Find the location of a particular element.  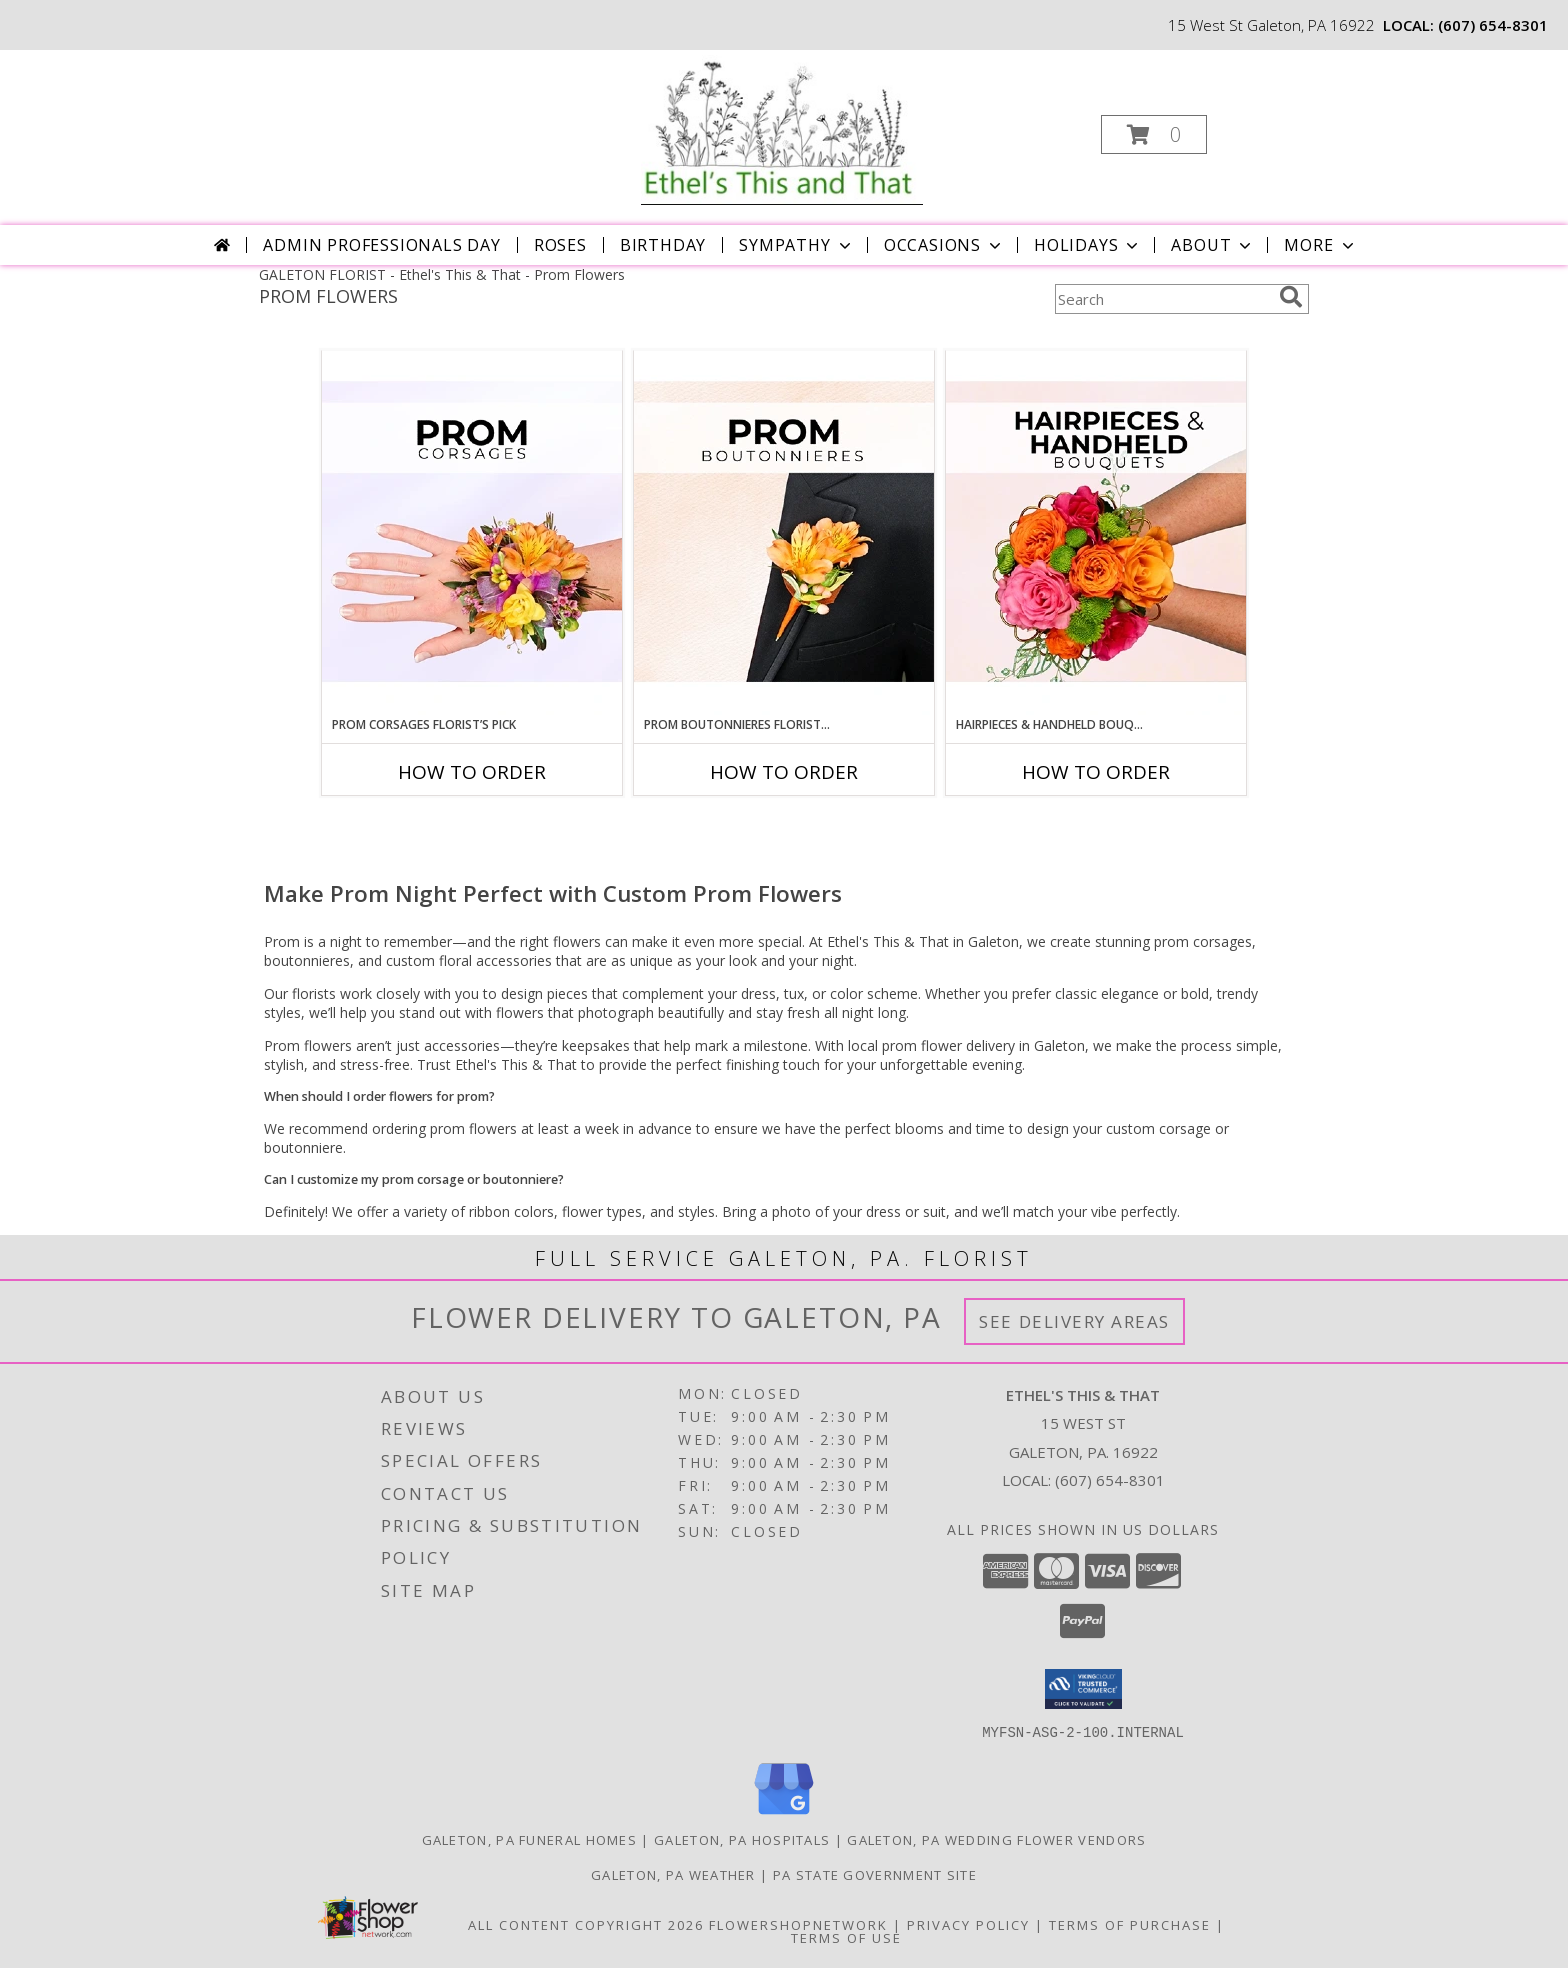

How To Order [How to order Hairpieces & Handheld Bouquets Florist’s Pick] is located at coordinates (1096, 772).